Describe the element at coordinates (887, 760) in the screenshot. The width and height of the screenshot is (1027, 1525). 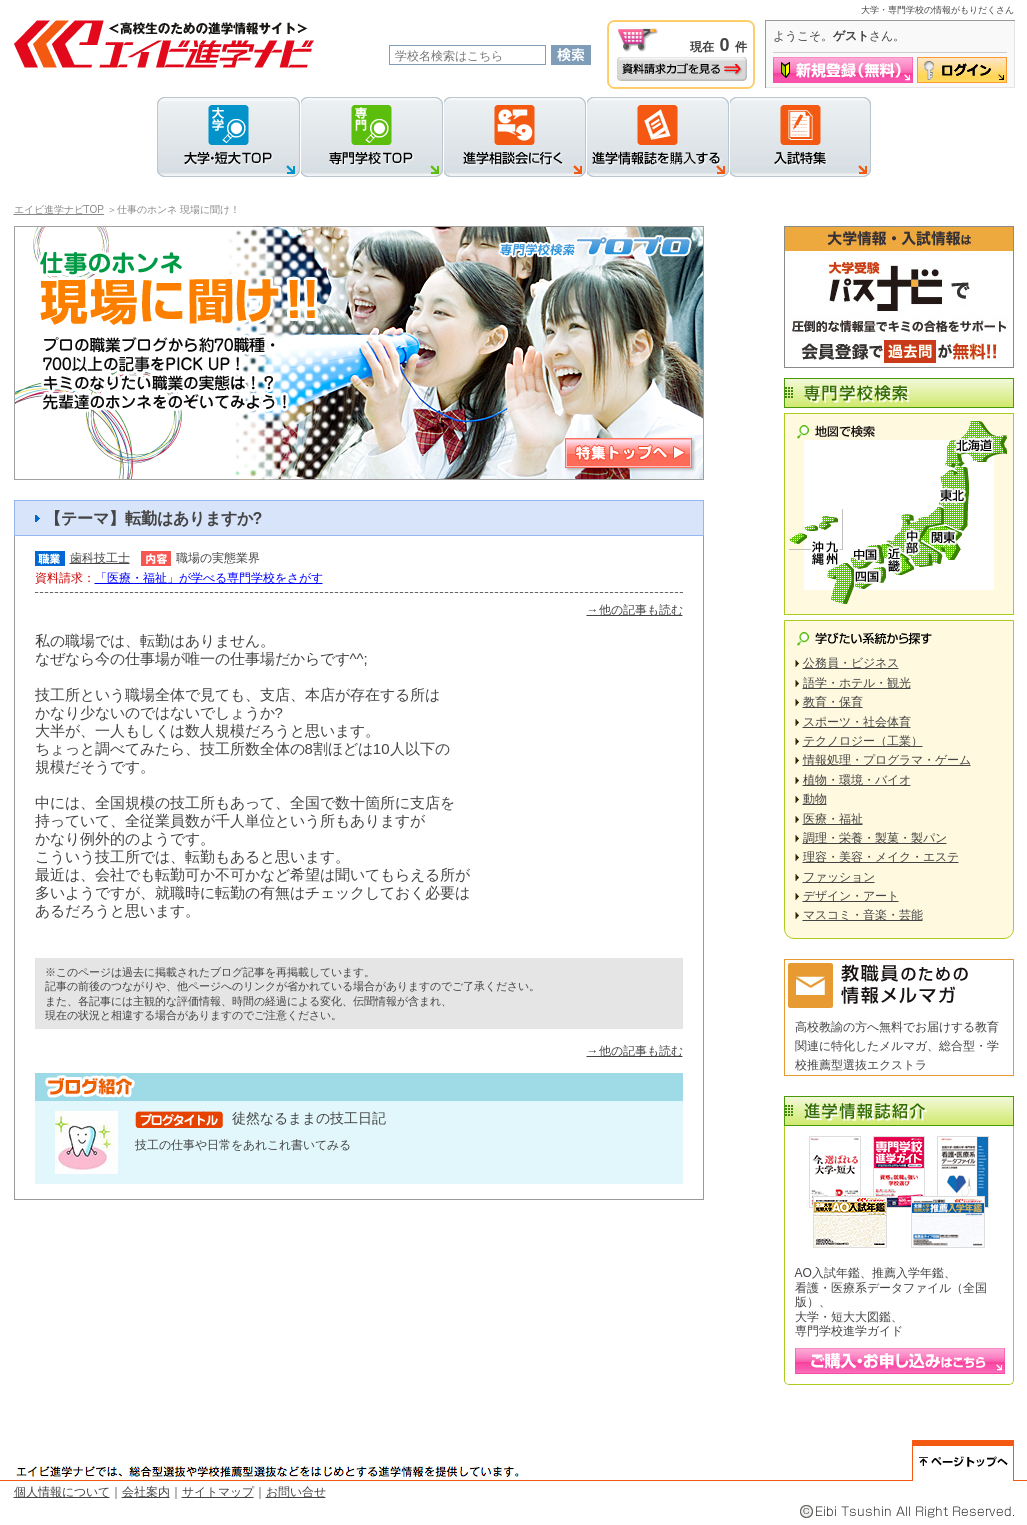
I see `情報処理・プログラマ・ゲーム` at that location.